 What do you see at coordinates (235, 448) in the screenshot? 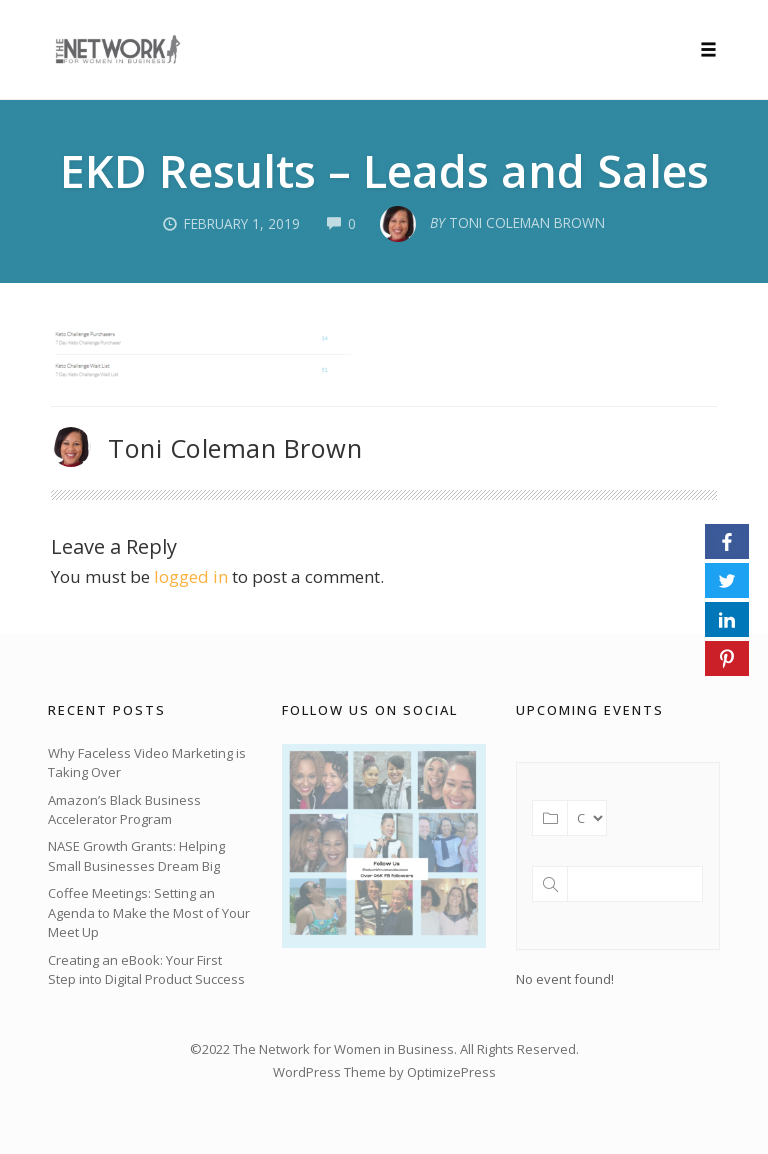
I see `Toni Coleman Brown` at bounding box center [235, 448].